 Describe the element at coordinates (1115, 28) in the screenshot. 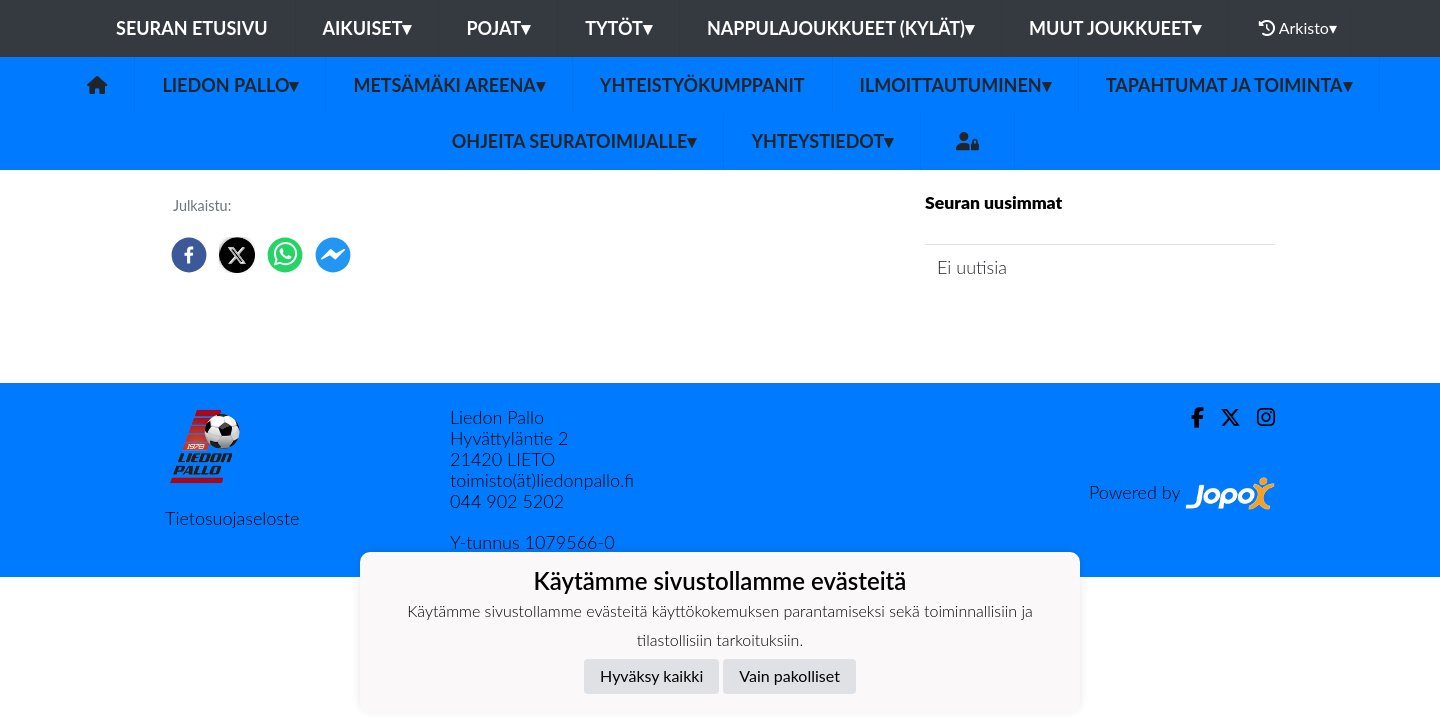

I see `Muut joukkueet` at that location.